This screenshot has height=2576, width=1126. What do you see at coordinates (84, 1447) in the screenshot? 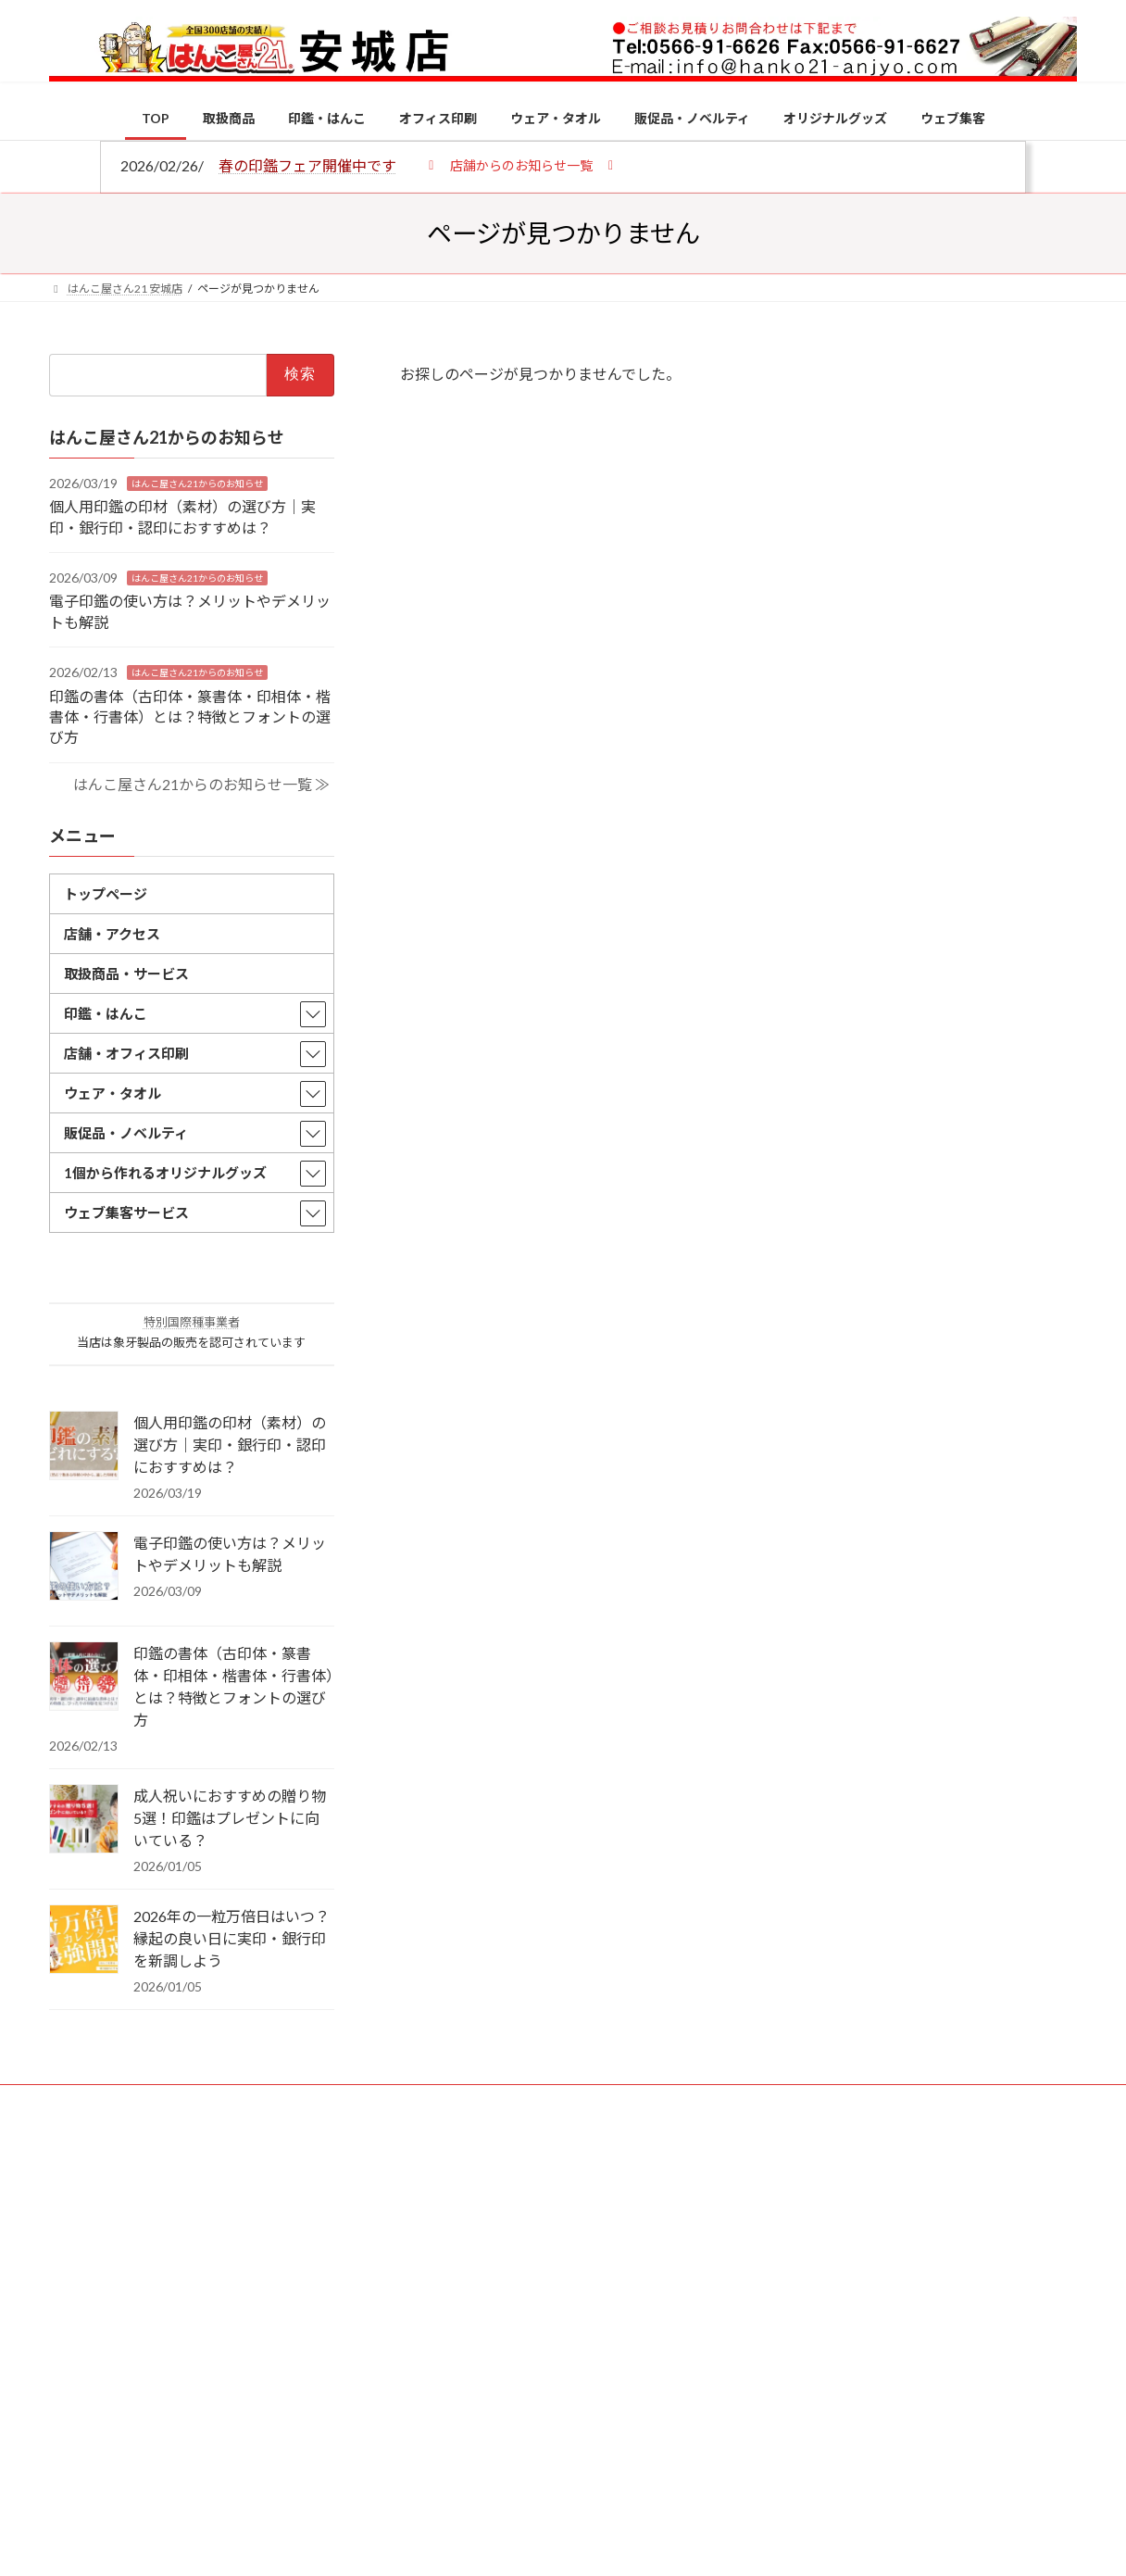
I see `[個人用印鑑の印材（素材）の選び方｜実印・銀行印・認印におすすめは？]` at bounding box center [84, 1447].